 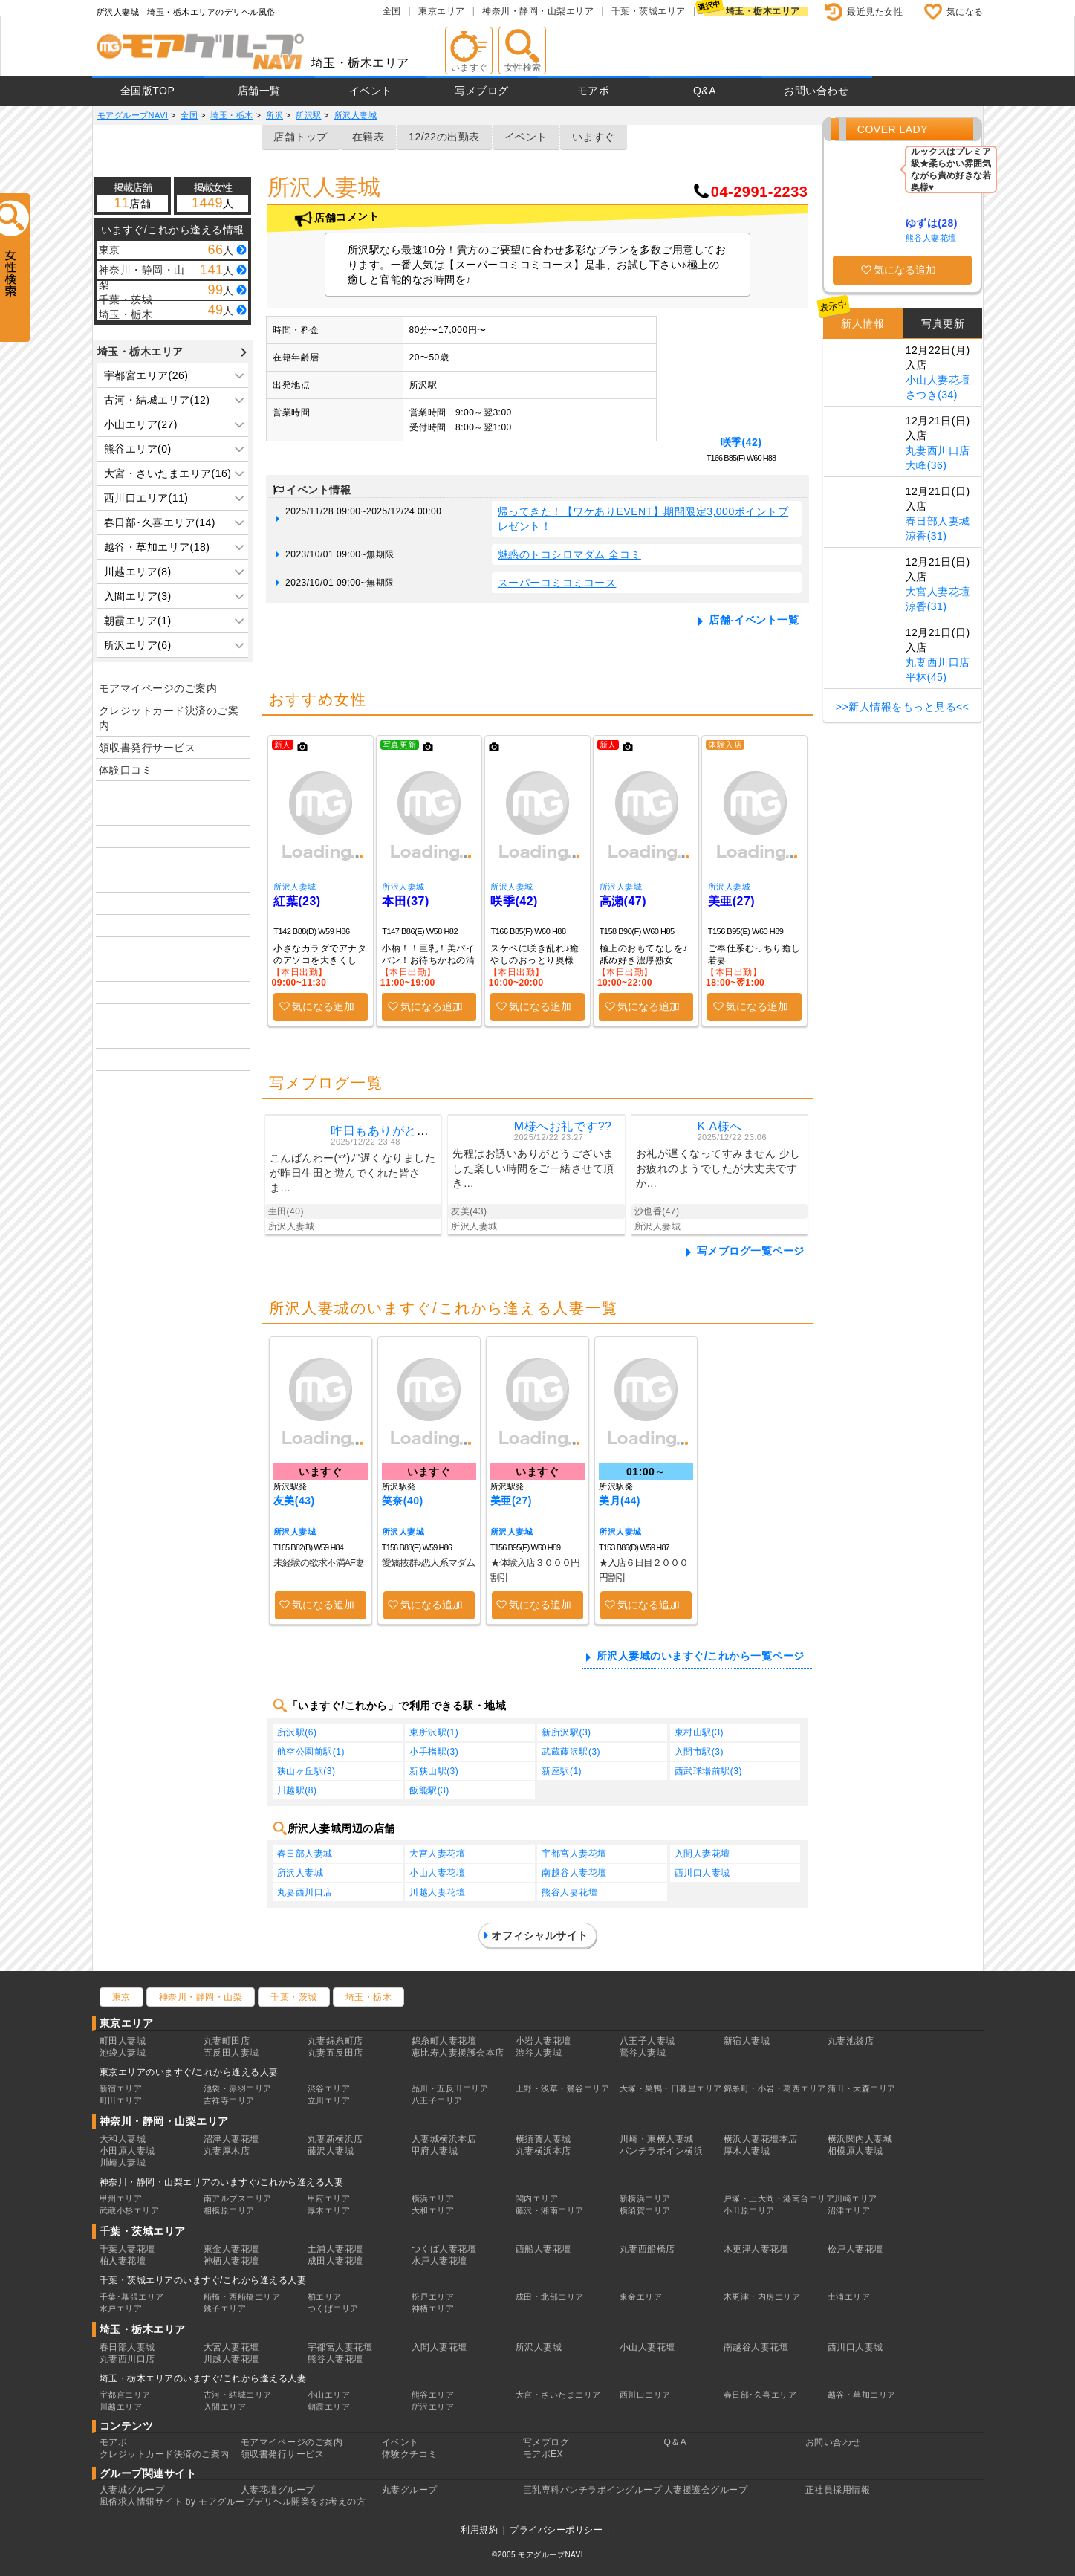 I want to click on 千葉・茨城, so click(x=293, y=1997).